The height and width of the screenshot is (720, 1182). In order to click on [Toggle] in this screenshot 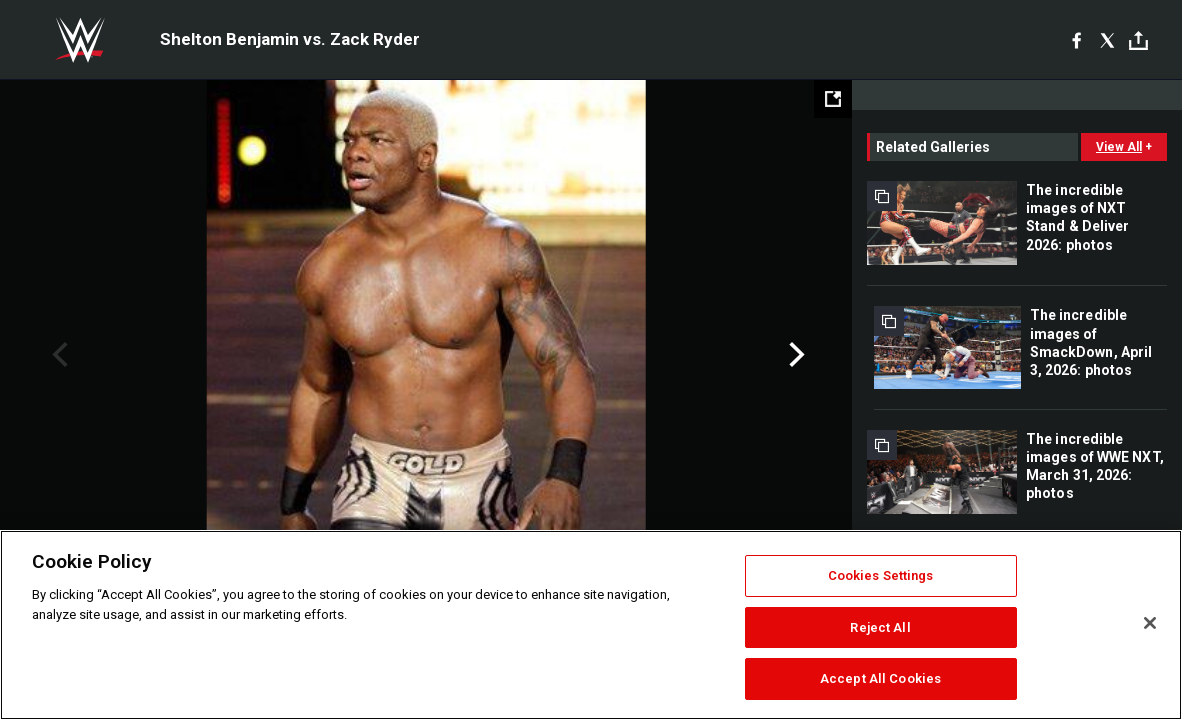, I will do `click(1138, 40)`.